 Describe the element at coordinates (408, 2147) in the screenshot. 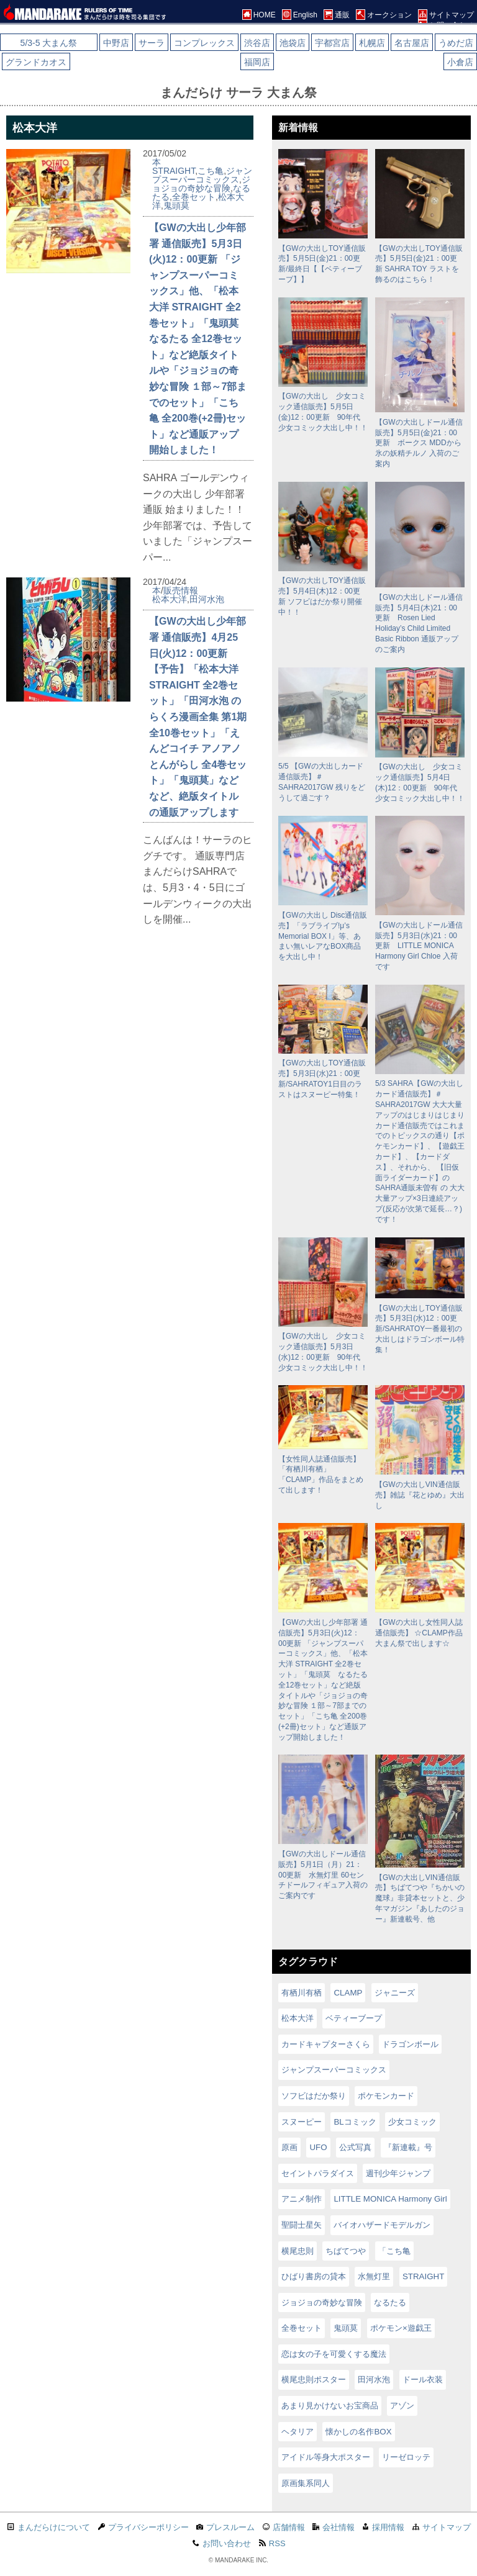

I see `『新連載』号` at that location.